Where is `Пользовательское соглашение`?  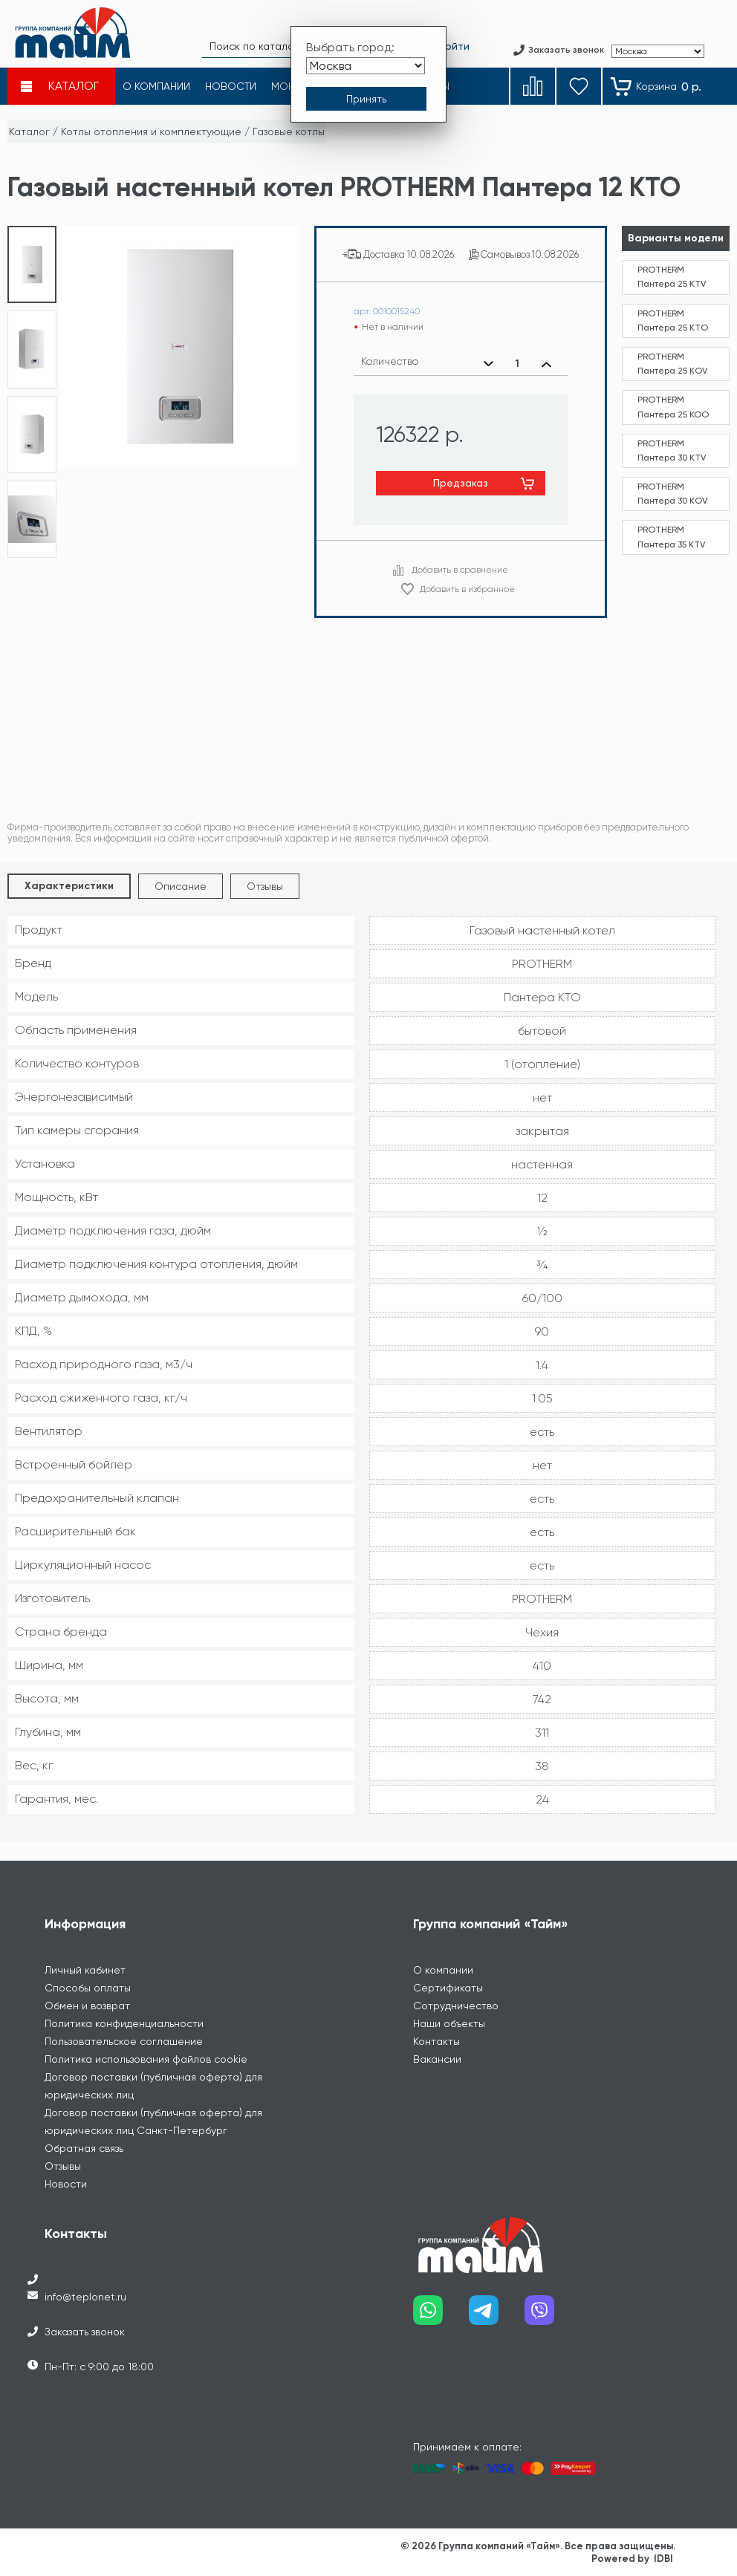 Пользовательское соглашение is located at coordinates (124, 2041).